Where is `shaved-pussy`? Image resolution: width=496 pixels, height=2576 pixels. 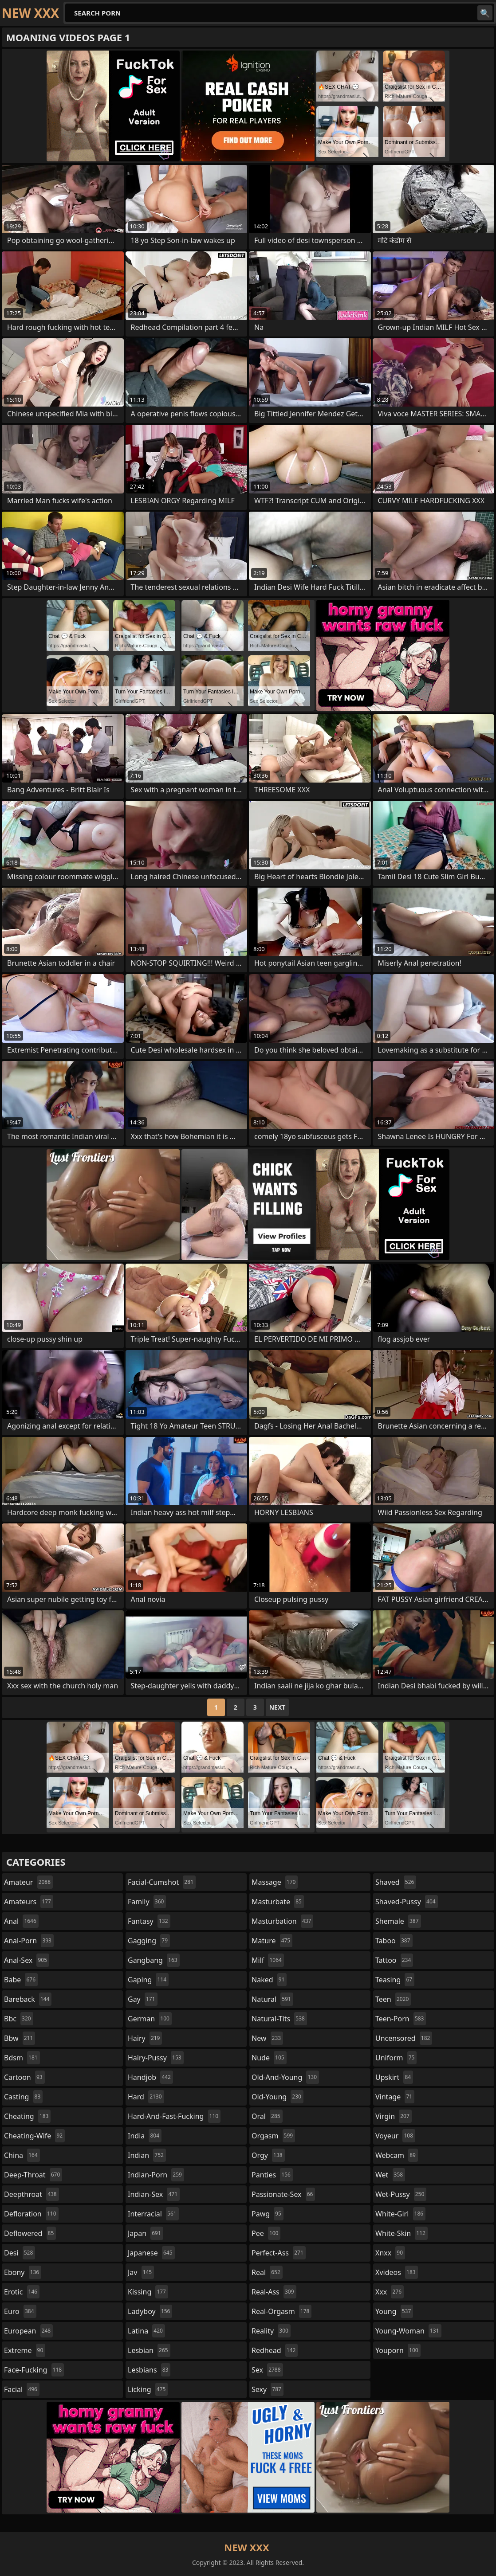
shaved-pussy is located at coordinates (406, 1901).